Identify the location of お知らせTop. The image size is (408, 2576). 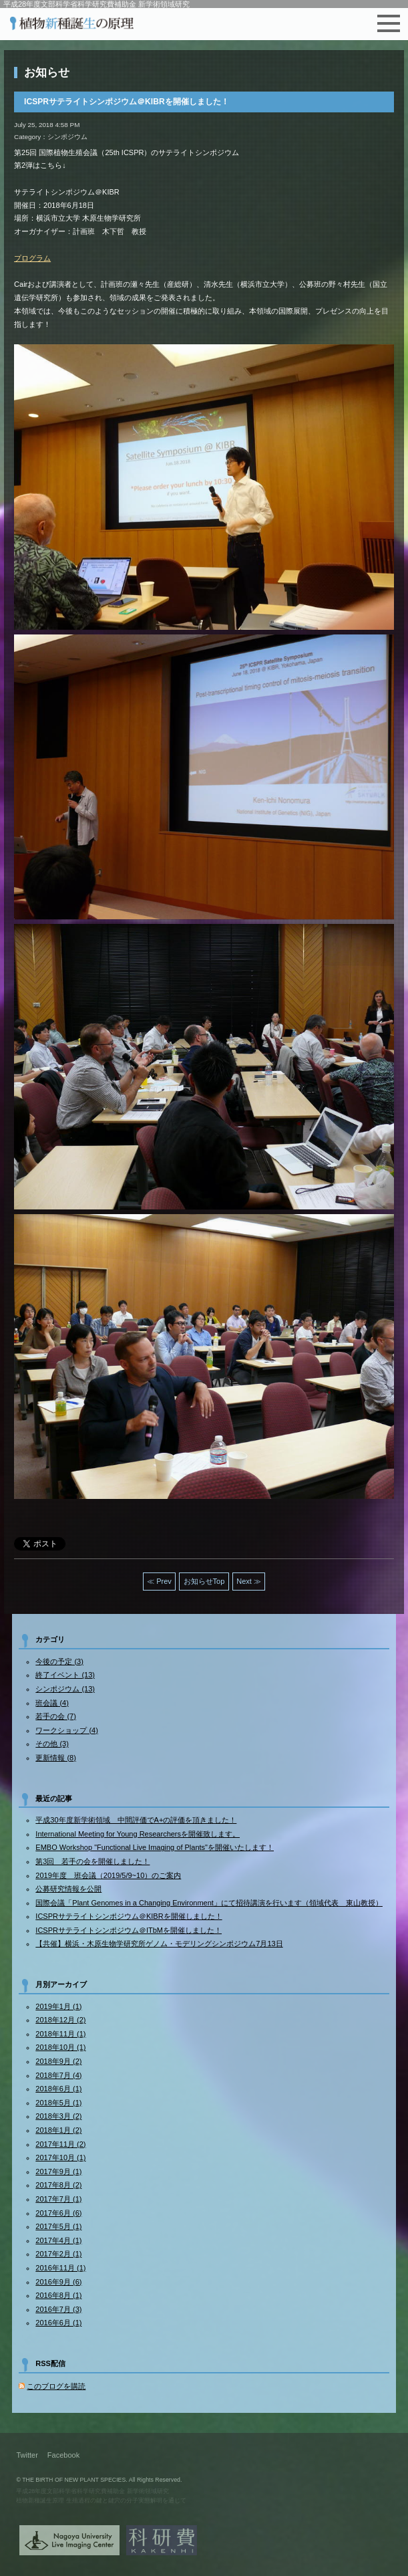
(204, 1581).